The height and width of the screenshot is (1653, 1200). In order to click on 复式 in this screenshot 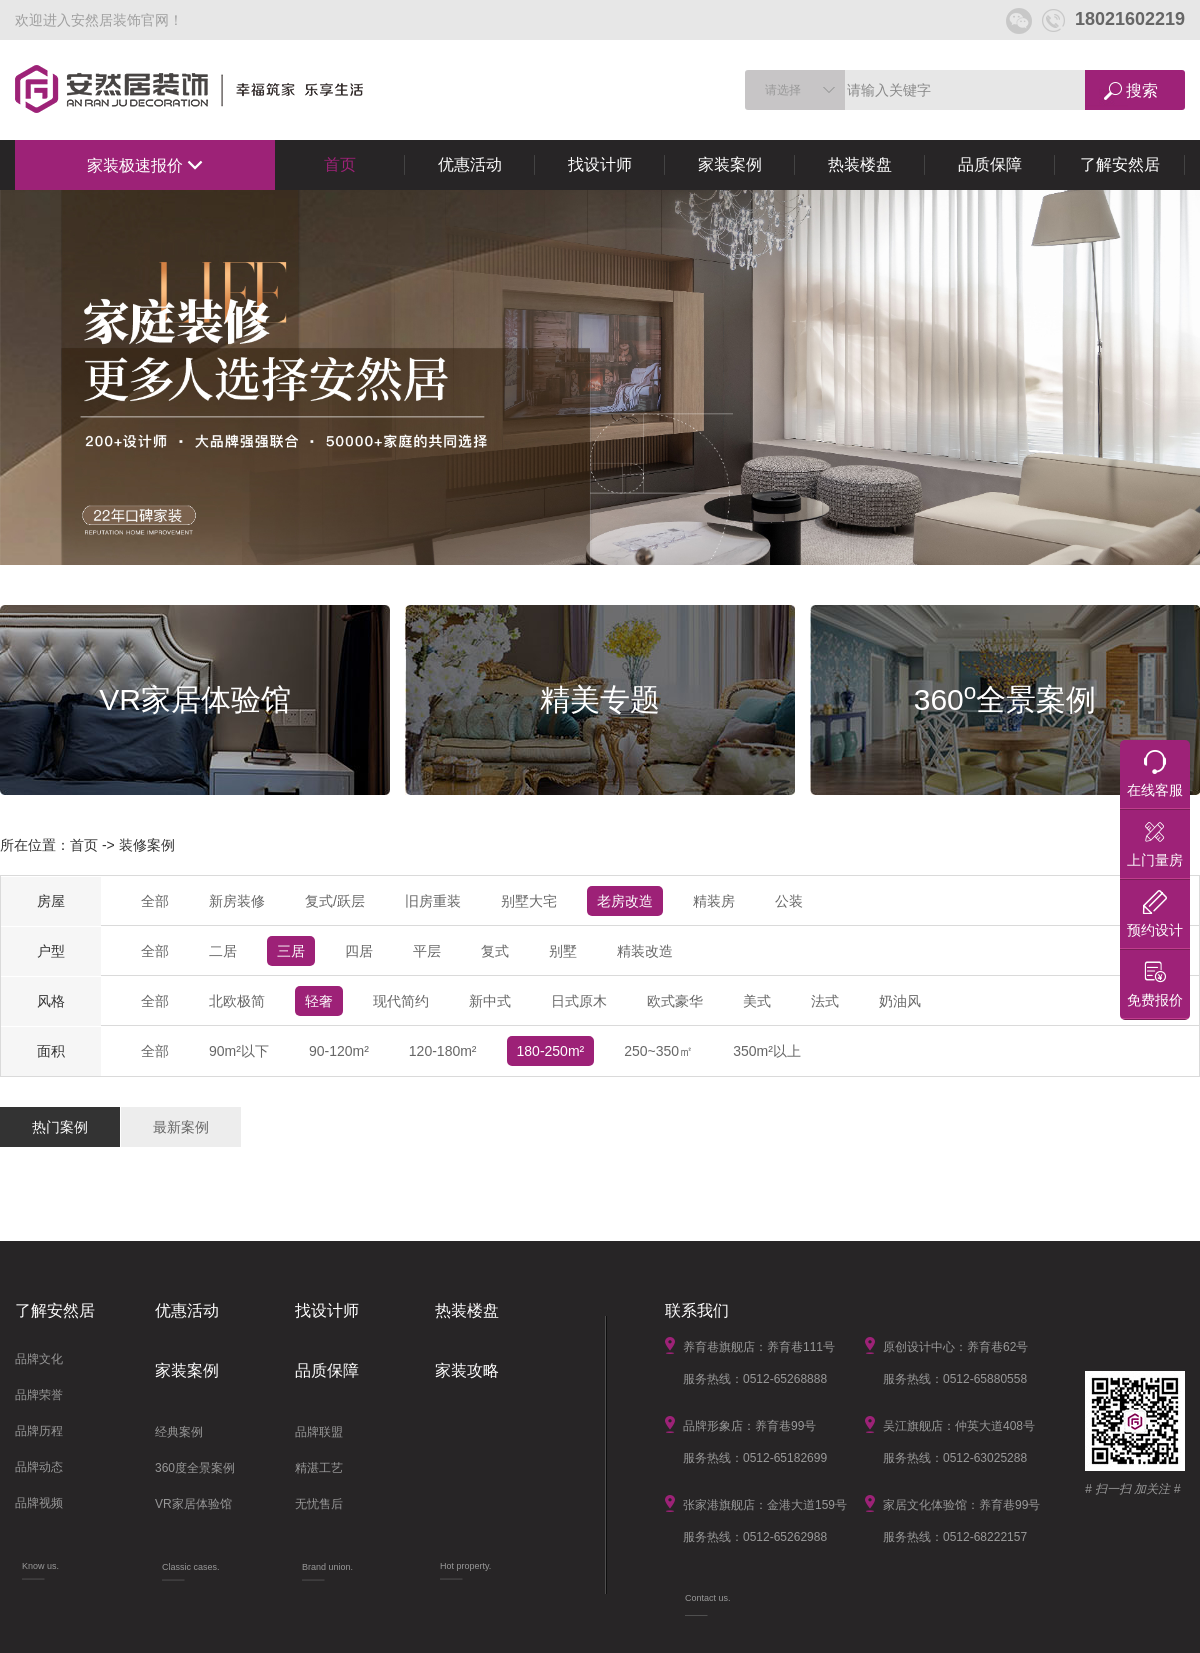, I will do `click(495, 951)`.